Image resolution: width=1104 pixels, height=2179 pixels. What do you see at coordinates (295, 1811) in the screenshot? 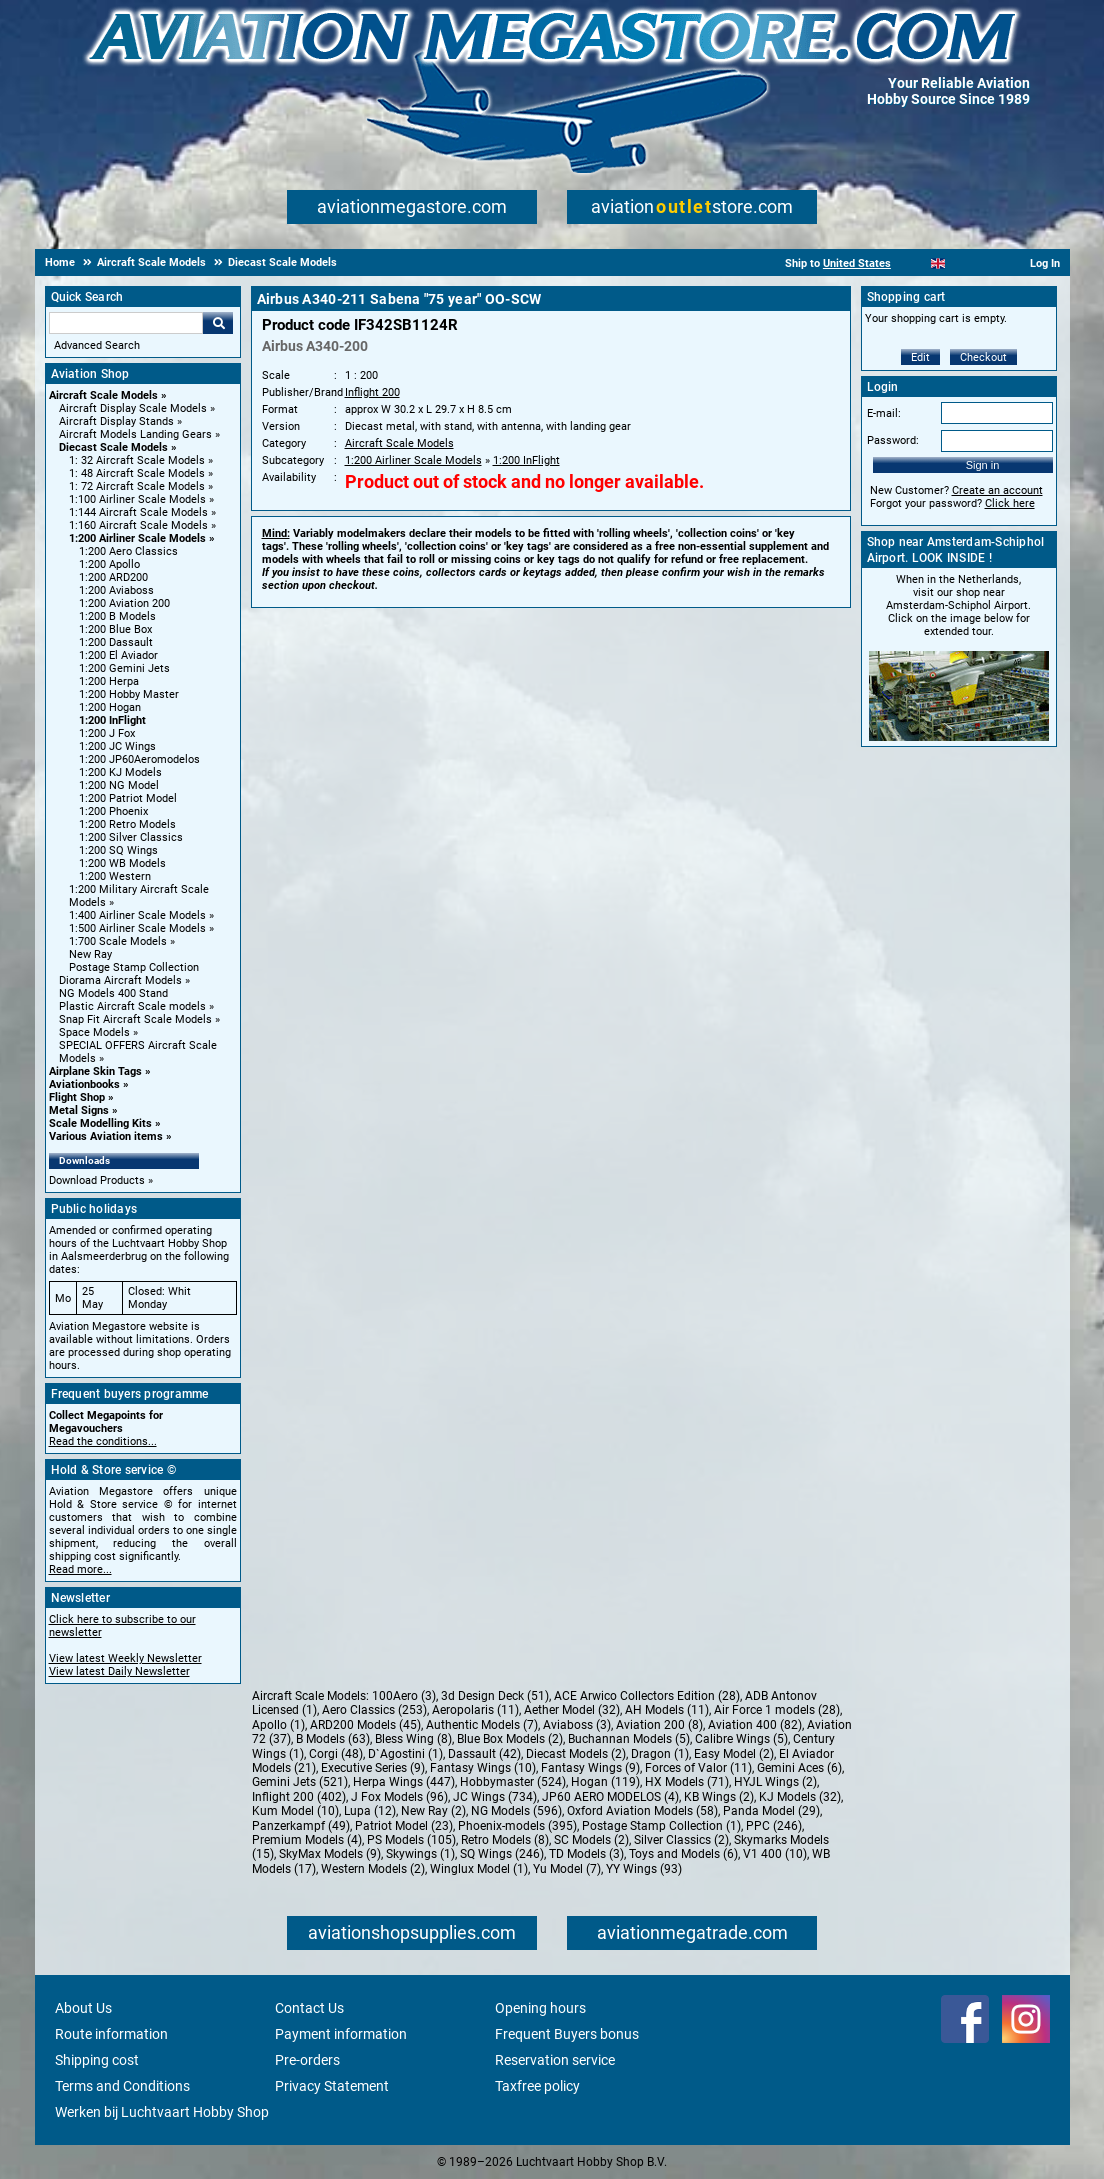
I see `Kum Model (10)` at bounding box center [295, 1811].